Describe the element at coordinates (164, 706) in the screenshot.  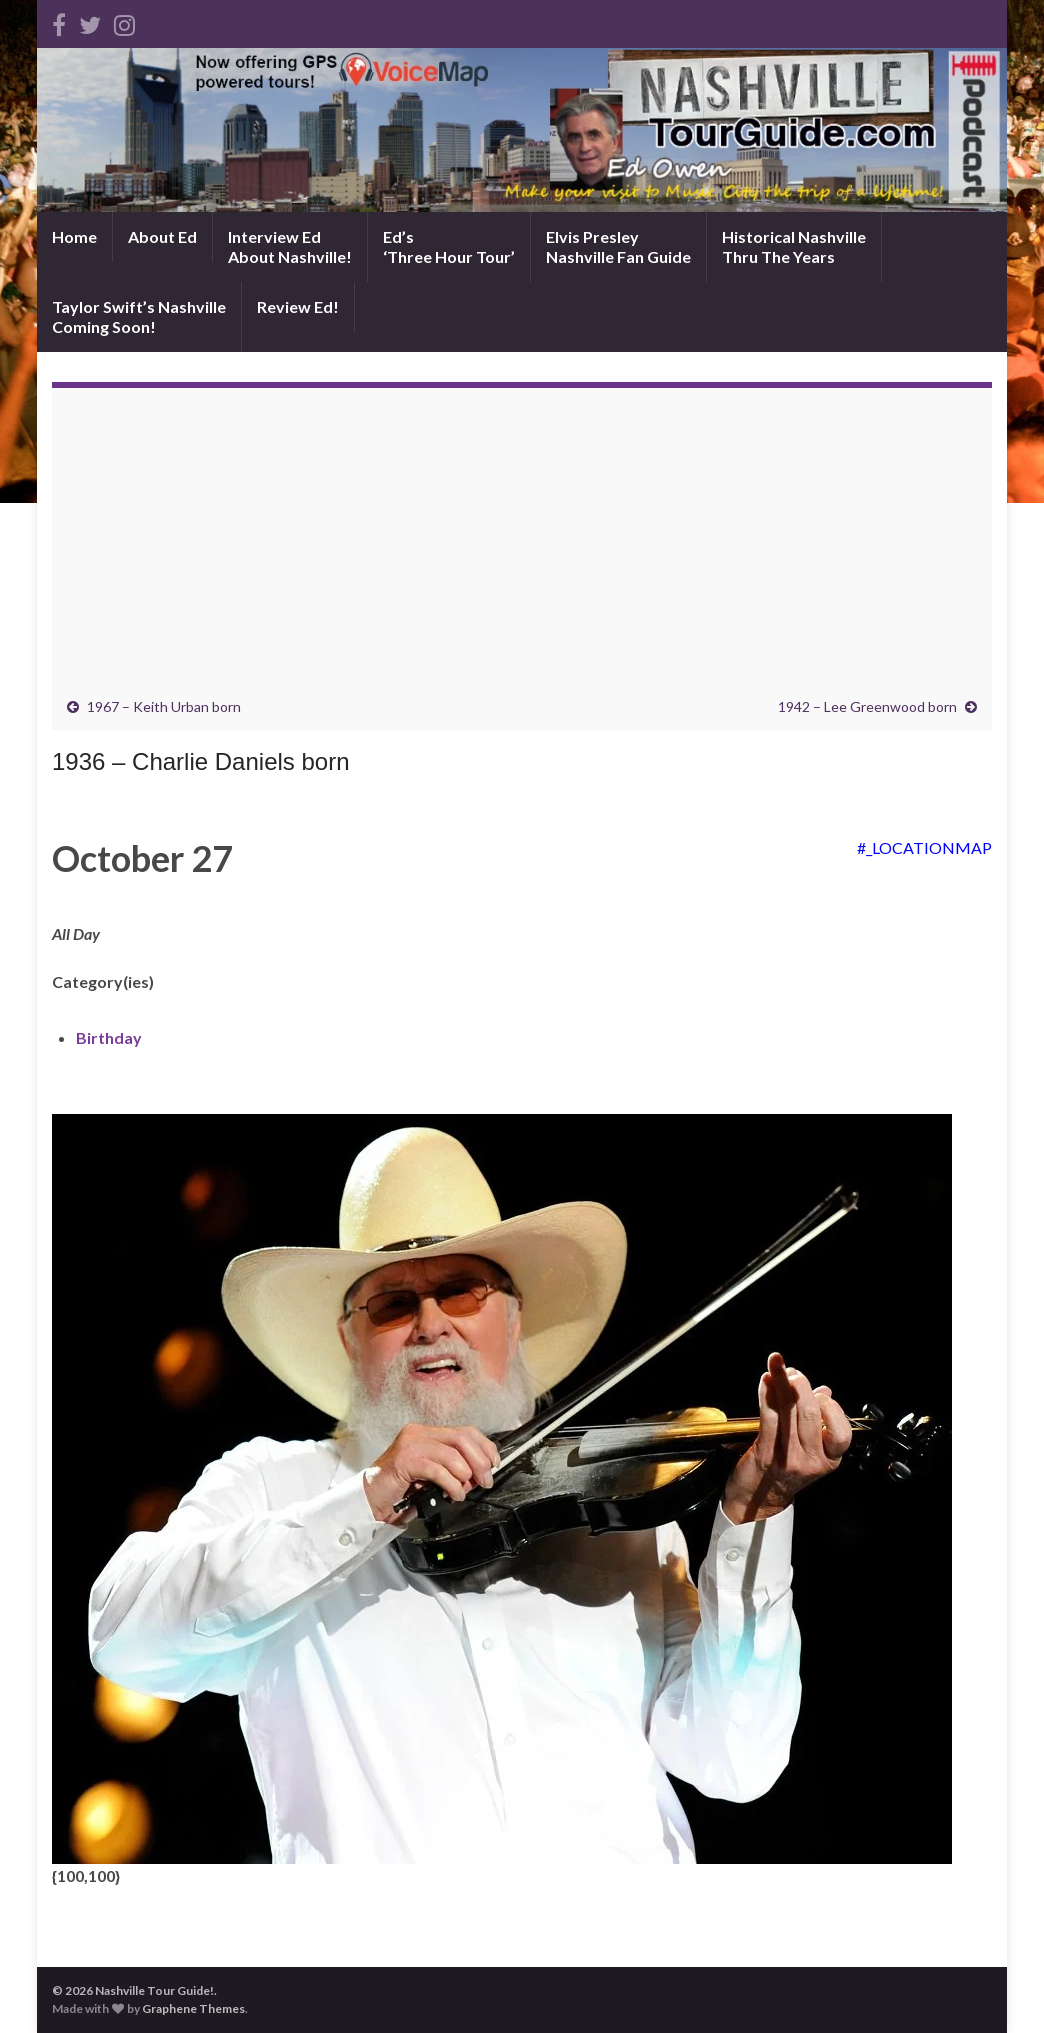
I see `1967 – Keith Urban born` at that location.